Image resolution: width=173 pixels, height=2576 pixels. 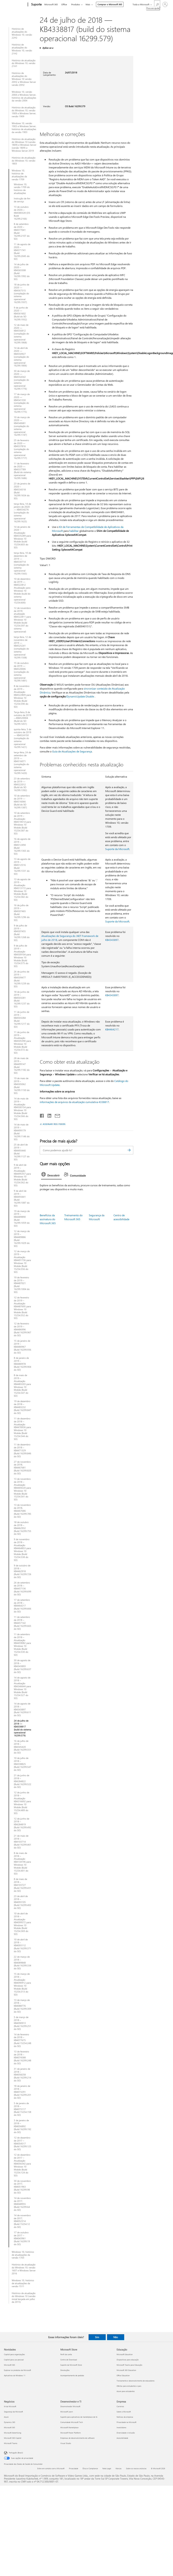 I want to click on 9 de abril de 2019 – KB4493441 (Build 16299.1087 do SO), so click(x=22, y=1198).